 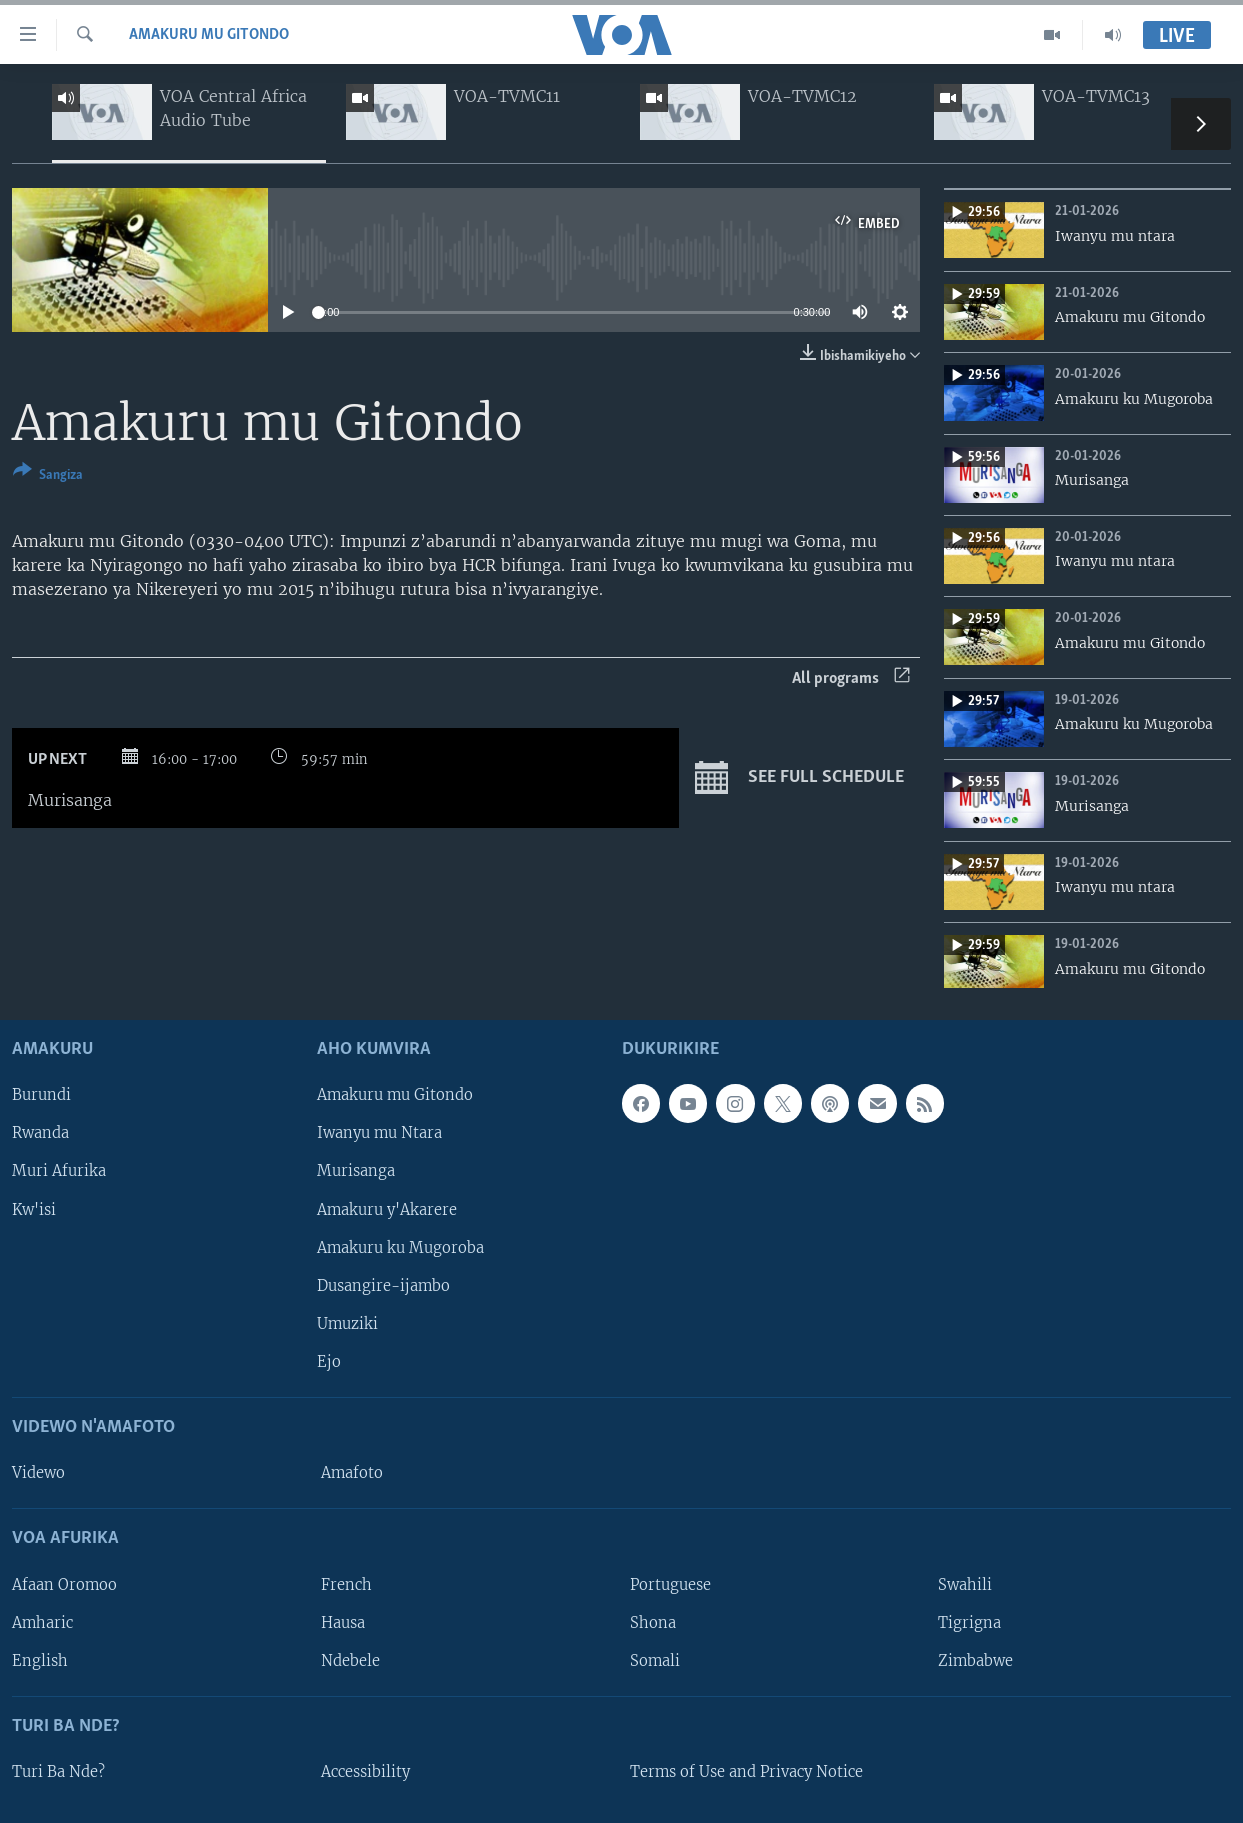 What do you see at coordinates (379, 1134) in the screenshot?
I see `Iwanyu mu Ntara` at bounding box center [379, 1134].